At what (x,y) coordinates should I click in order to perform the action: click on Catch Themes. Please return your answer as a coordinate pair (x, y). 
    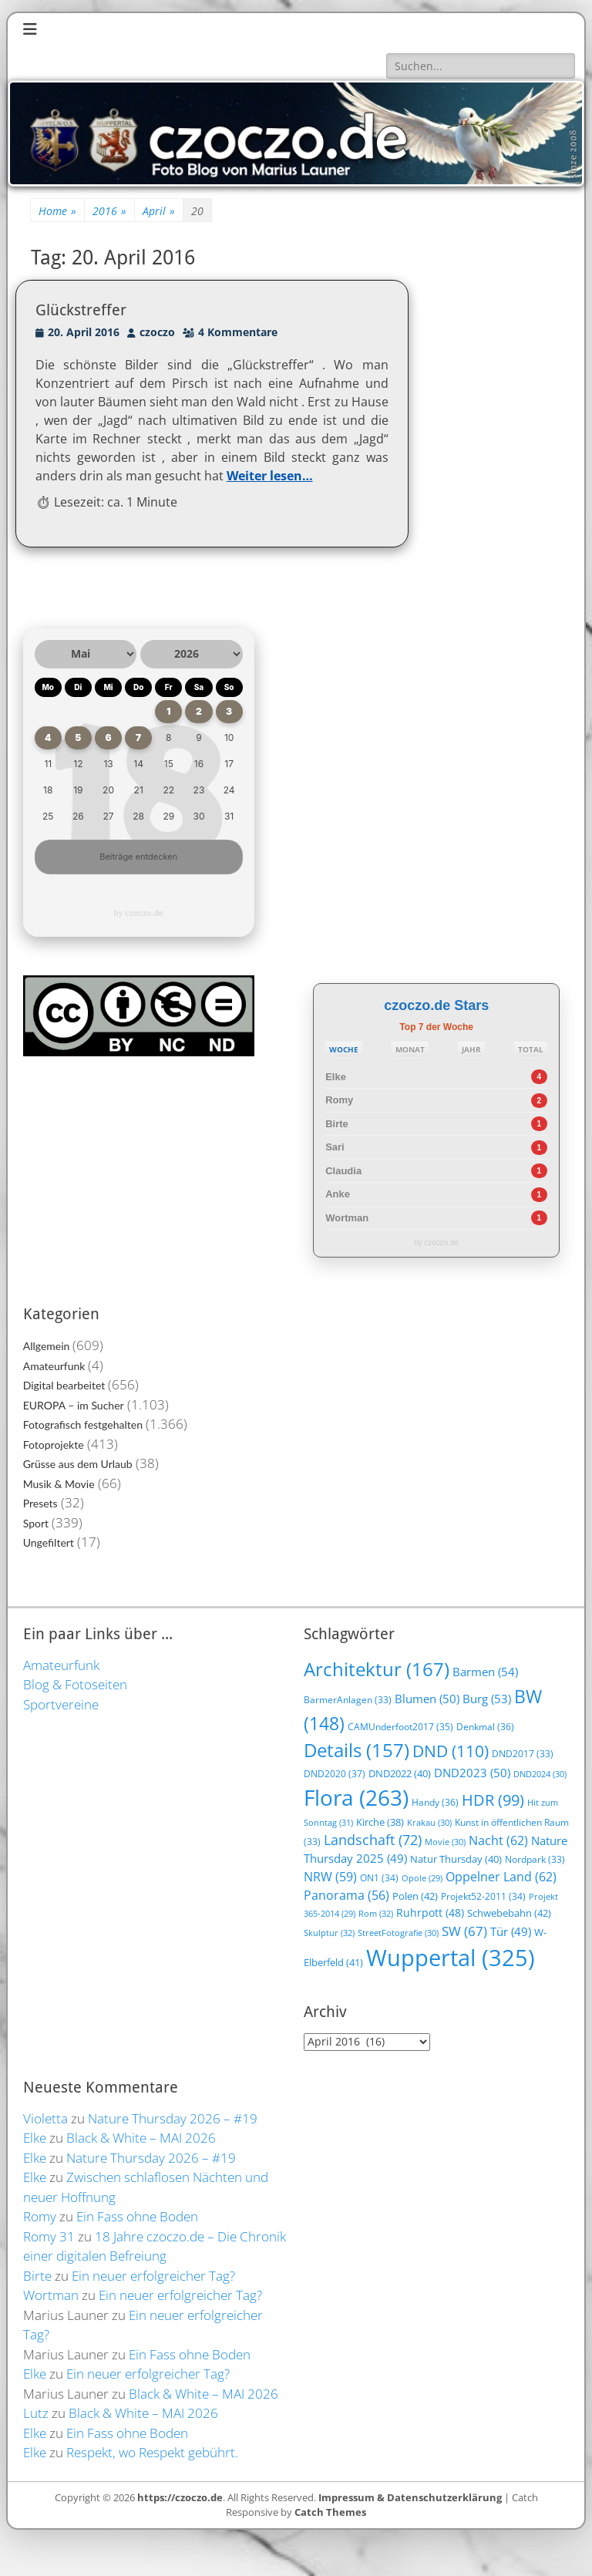
    Looking at the image, I should click on (330, 2512).